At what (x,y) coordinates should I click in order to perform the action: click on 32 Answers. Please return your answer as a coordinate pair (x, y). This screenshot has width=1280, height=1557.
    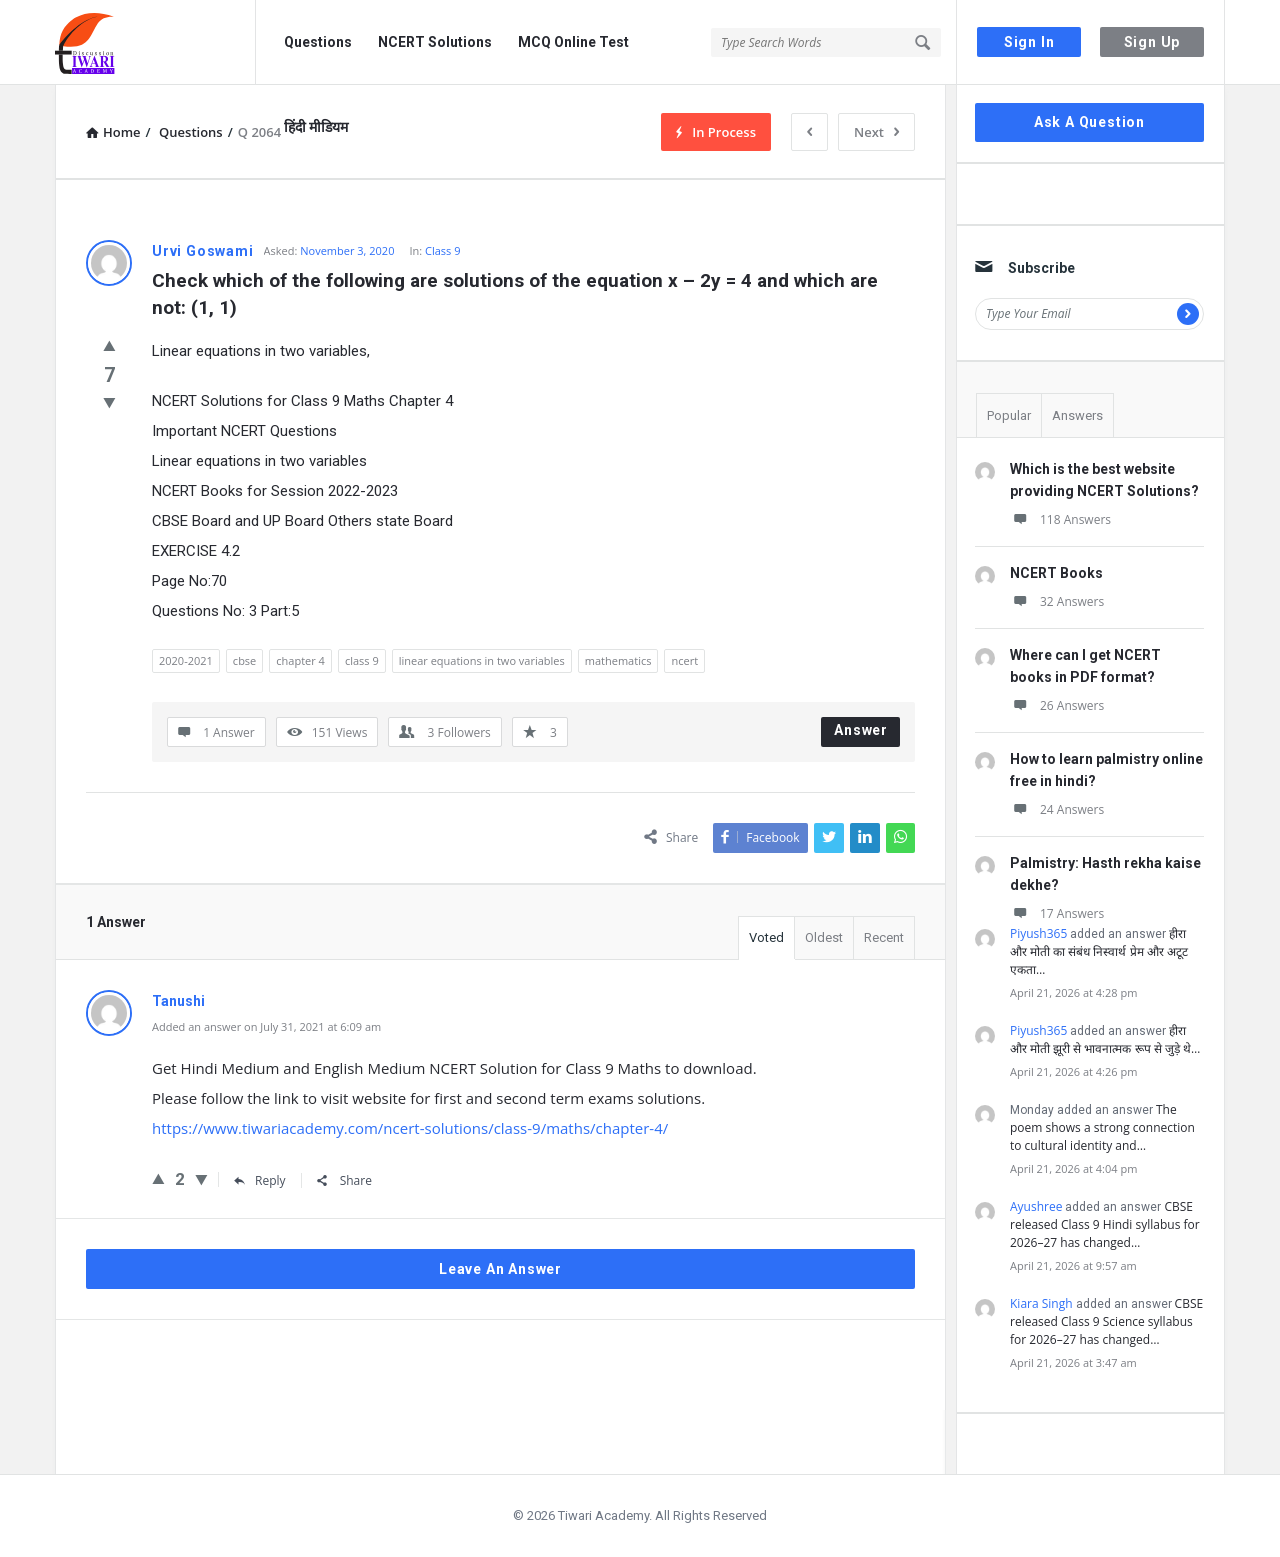
    Looking at the image, I should click on (1057, 601).